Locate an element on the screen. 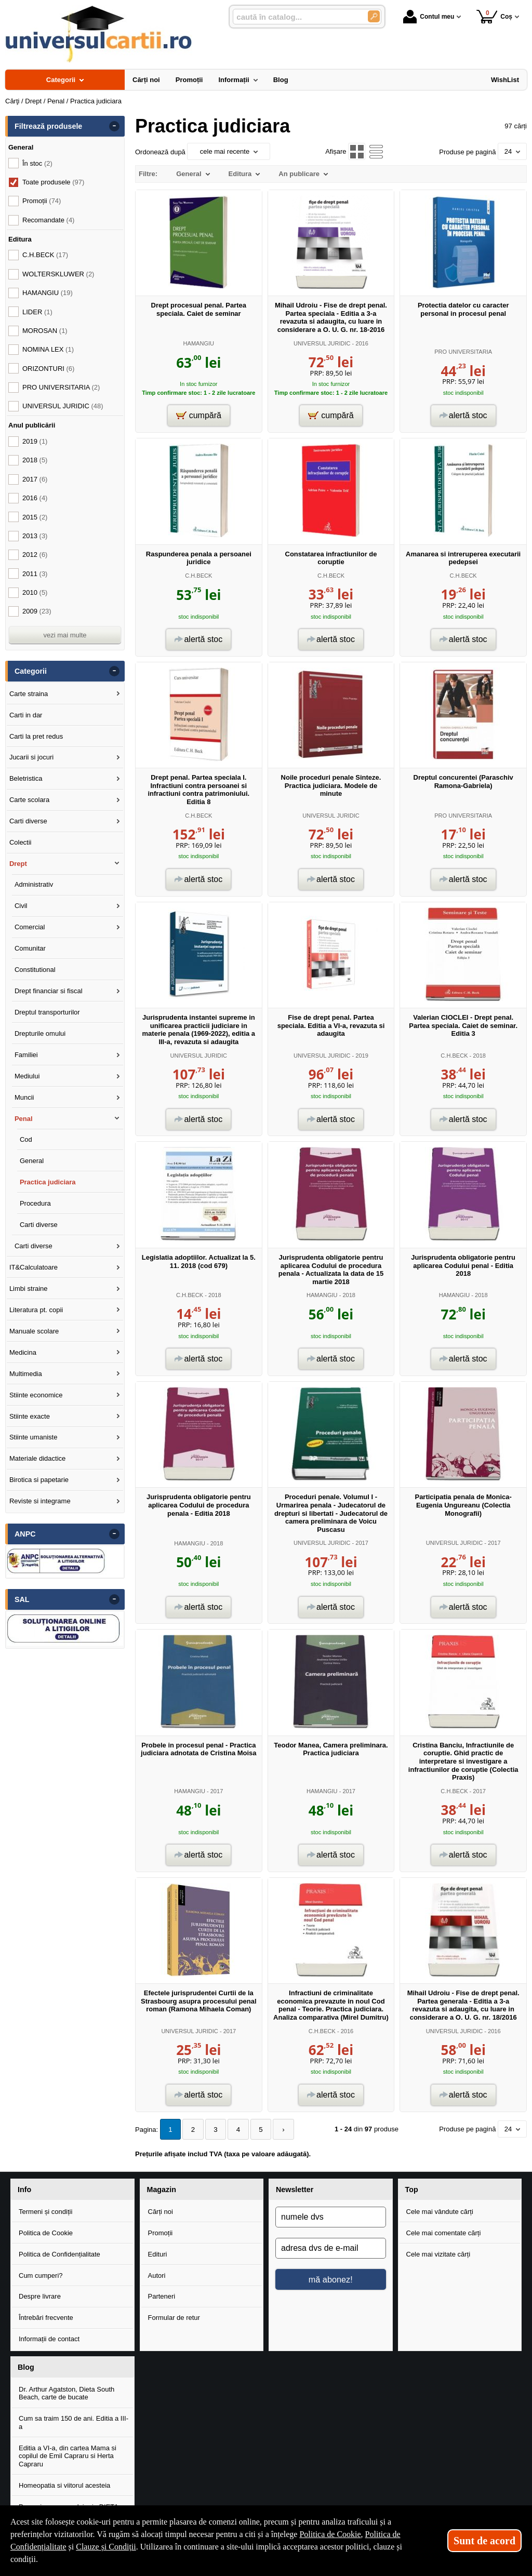 The image size is (532, 2576). Literatura pt. copii is located at coordinates (36, 1310).